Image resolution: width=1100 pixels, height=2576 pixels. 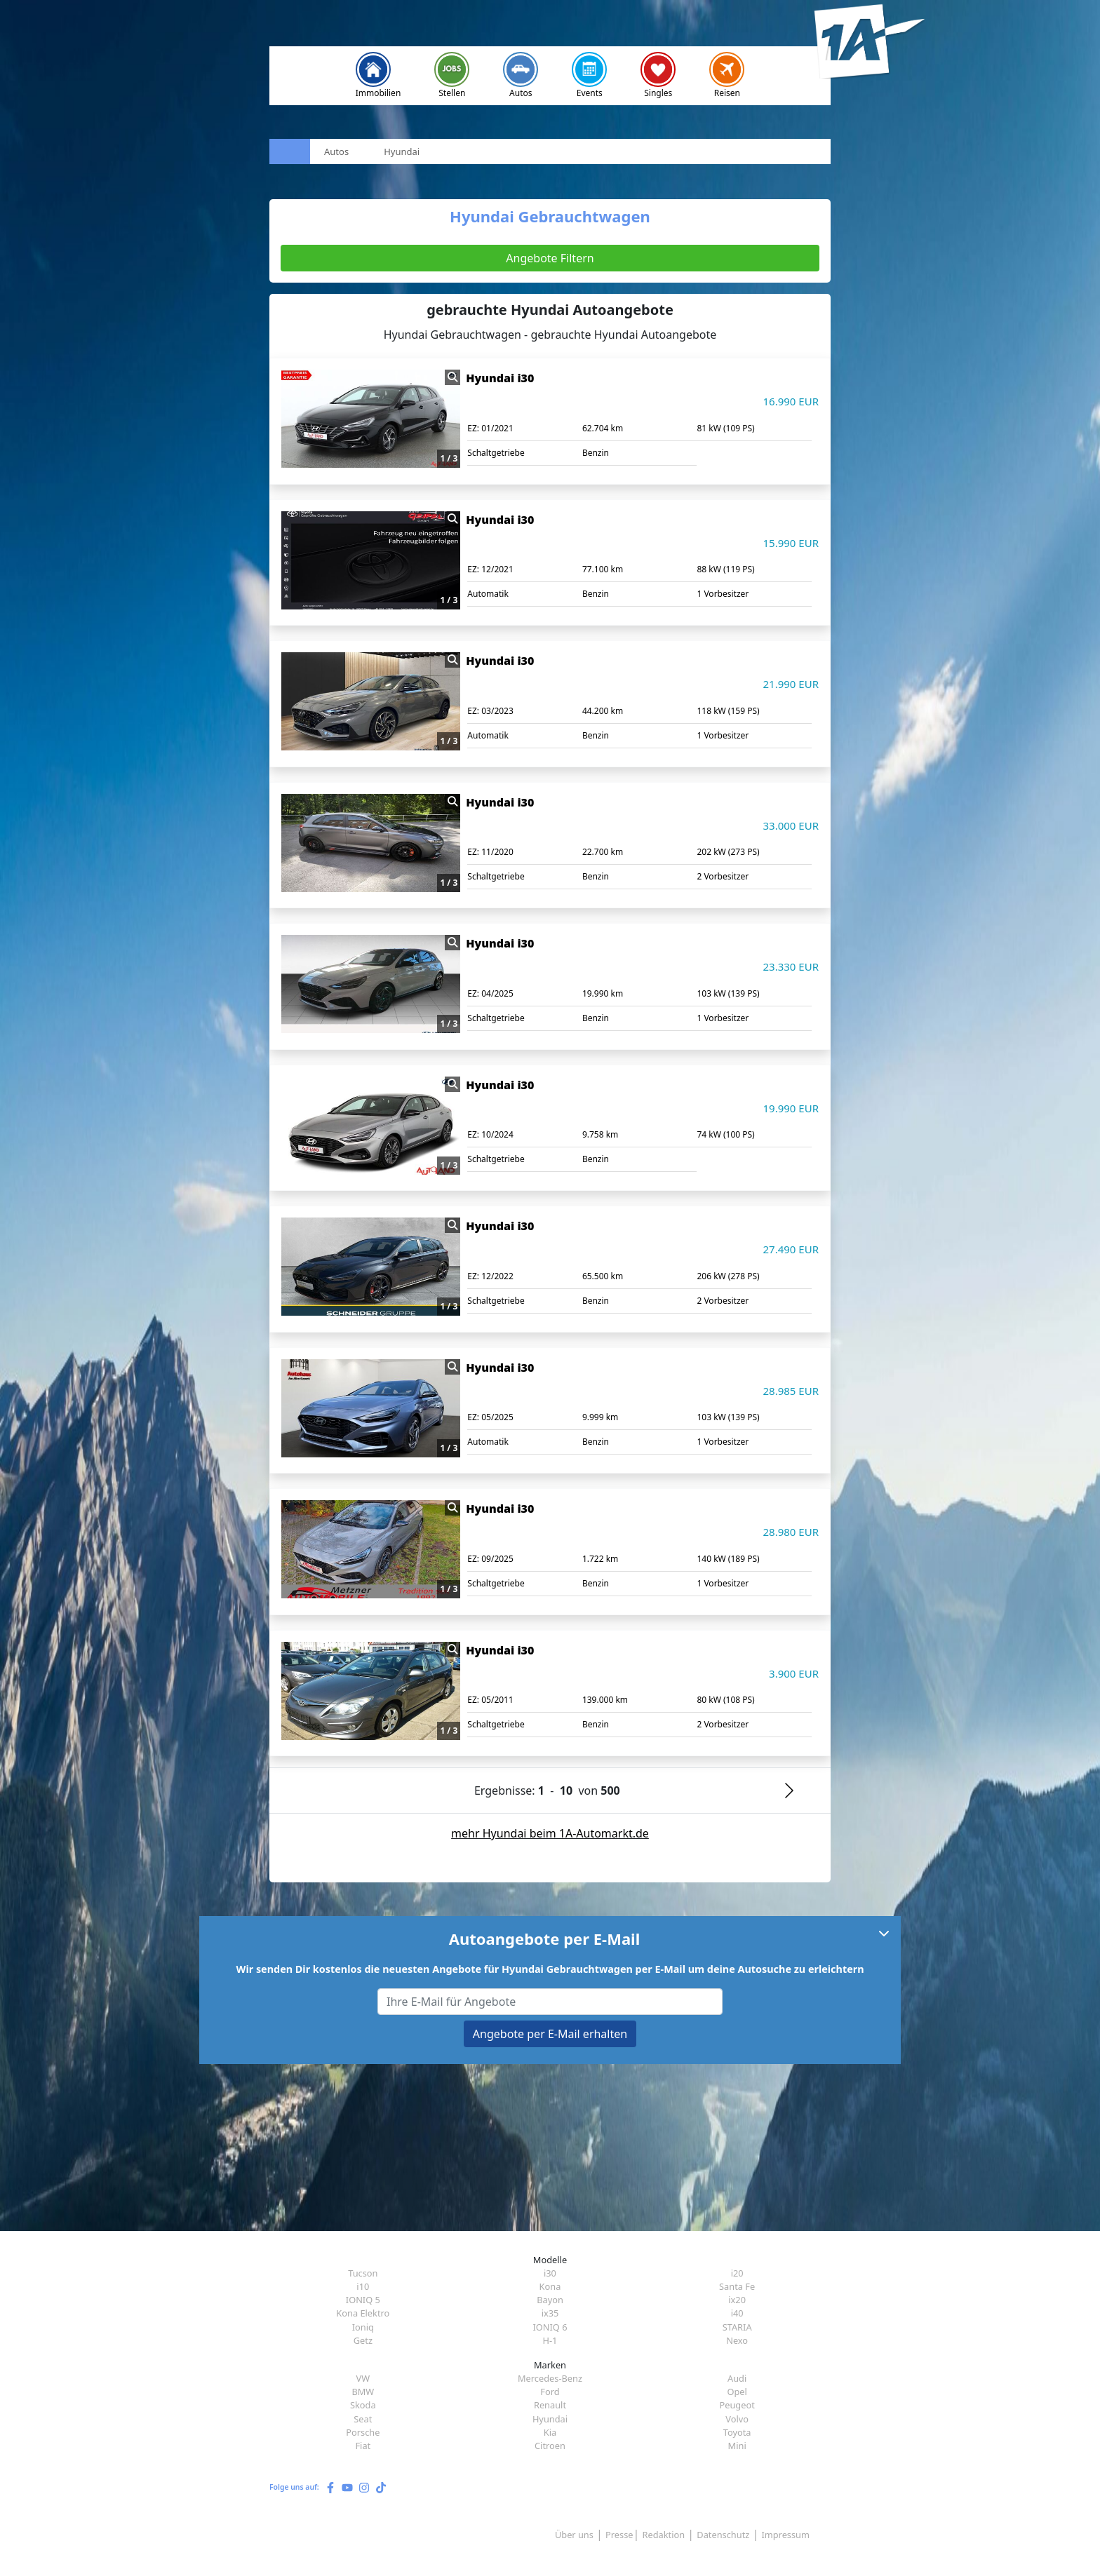 What do you see at coordinates (550, 2286) in the screenshot?
I see `Kona` at bounding box center [550, 2286].